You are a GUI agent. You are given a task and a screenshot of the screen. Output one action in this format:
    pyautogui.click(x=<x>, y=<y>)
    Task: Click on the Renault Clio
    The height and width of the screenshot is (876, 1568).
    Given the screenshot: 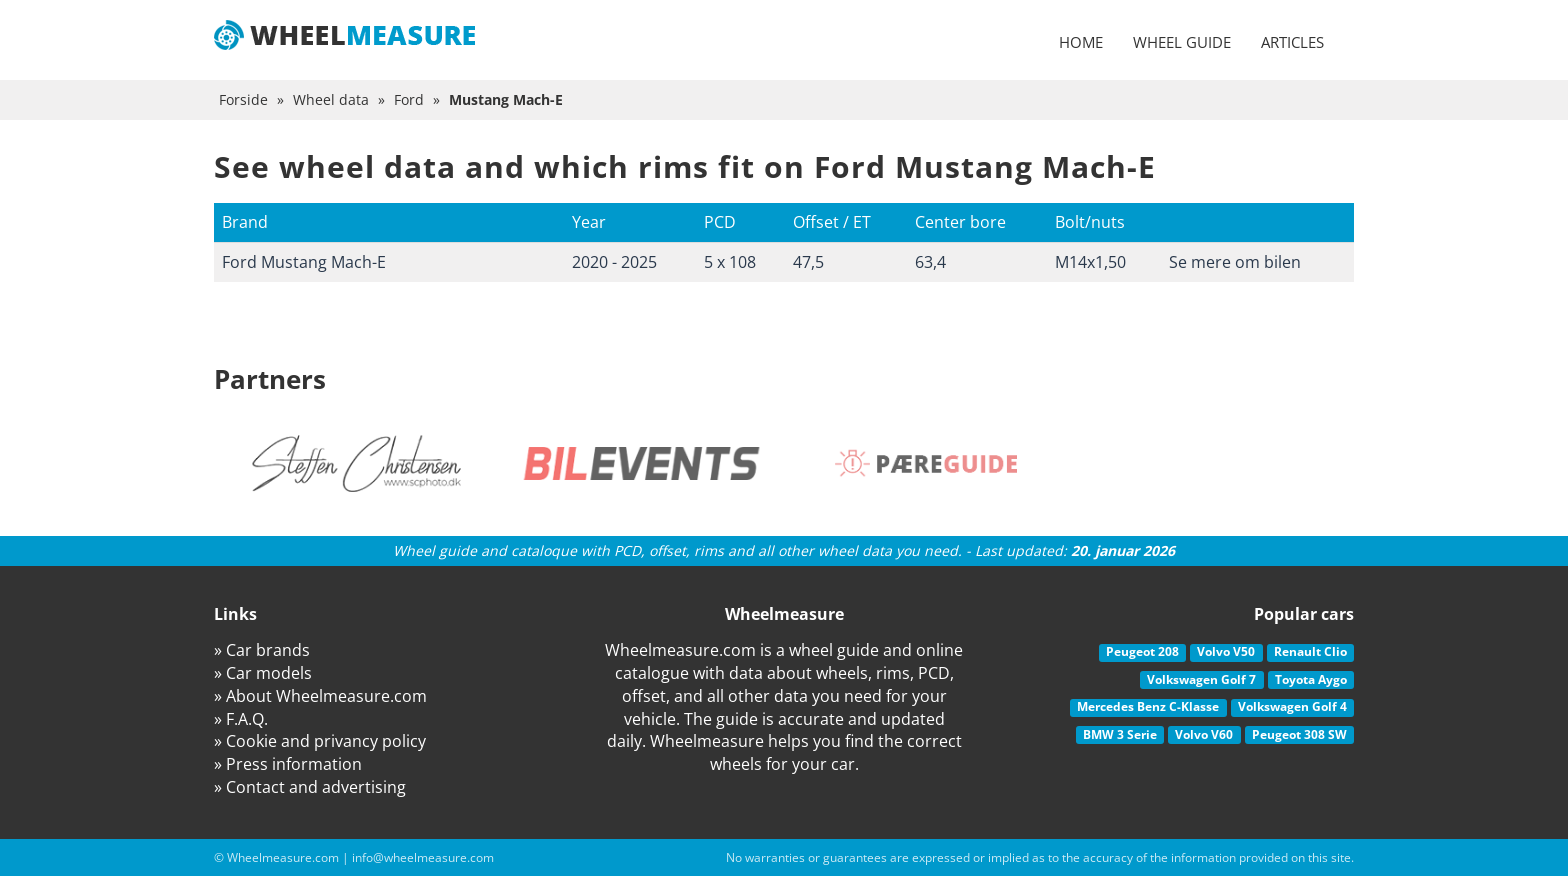 What is the action you would take?
    pyautogui.click(x=1310, y=651)
    